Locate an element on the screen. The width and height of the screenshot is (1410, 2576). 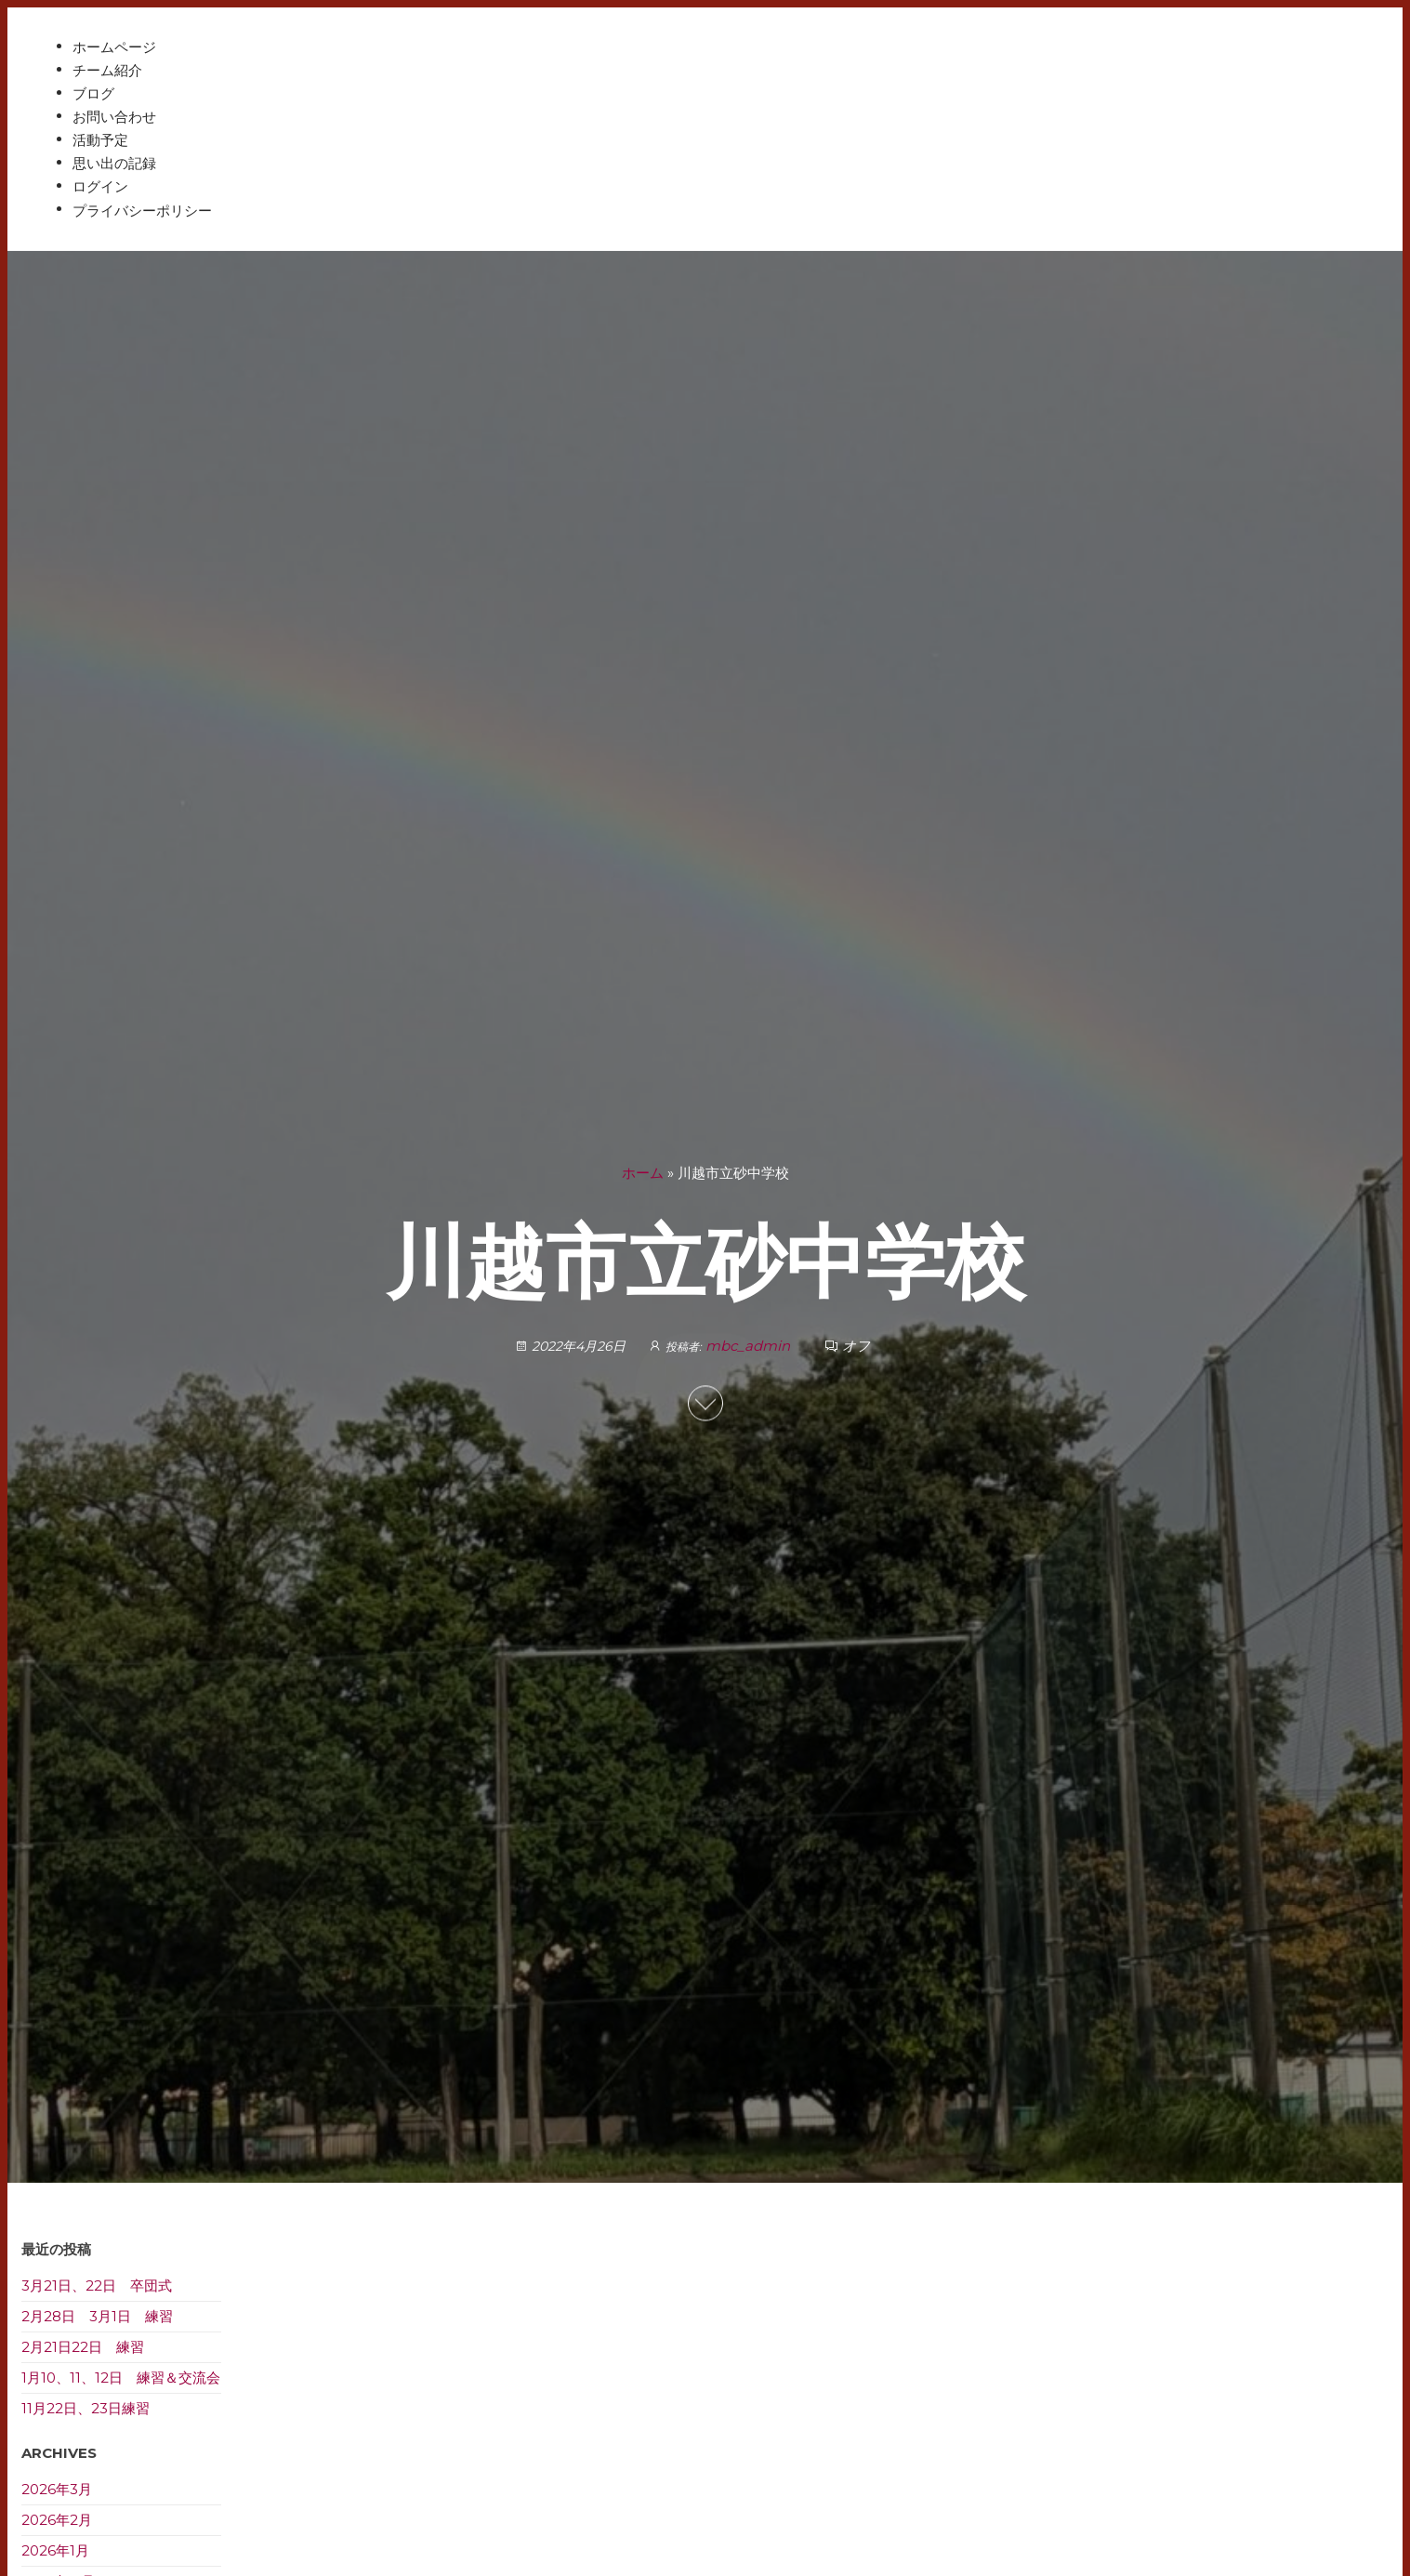
2026年1月 is located at coordinates (55, 2550).